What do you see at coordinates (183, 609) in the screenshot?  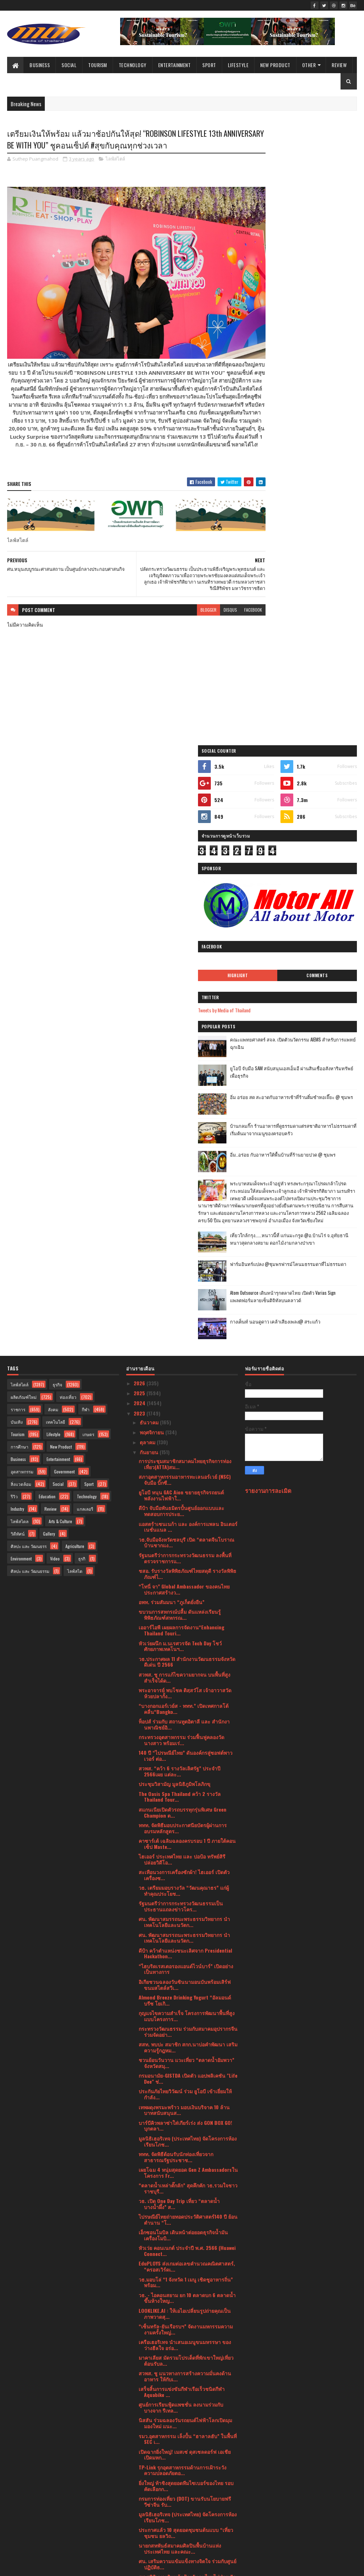 I see `blogger` at bounding box center [183, 609].